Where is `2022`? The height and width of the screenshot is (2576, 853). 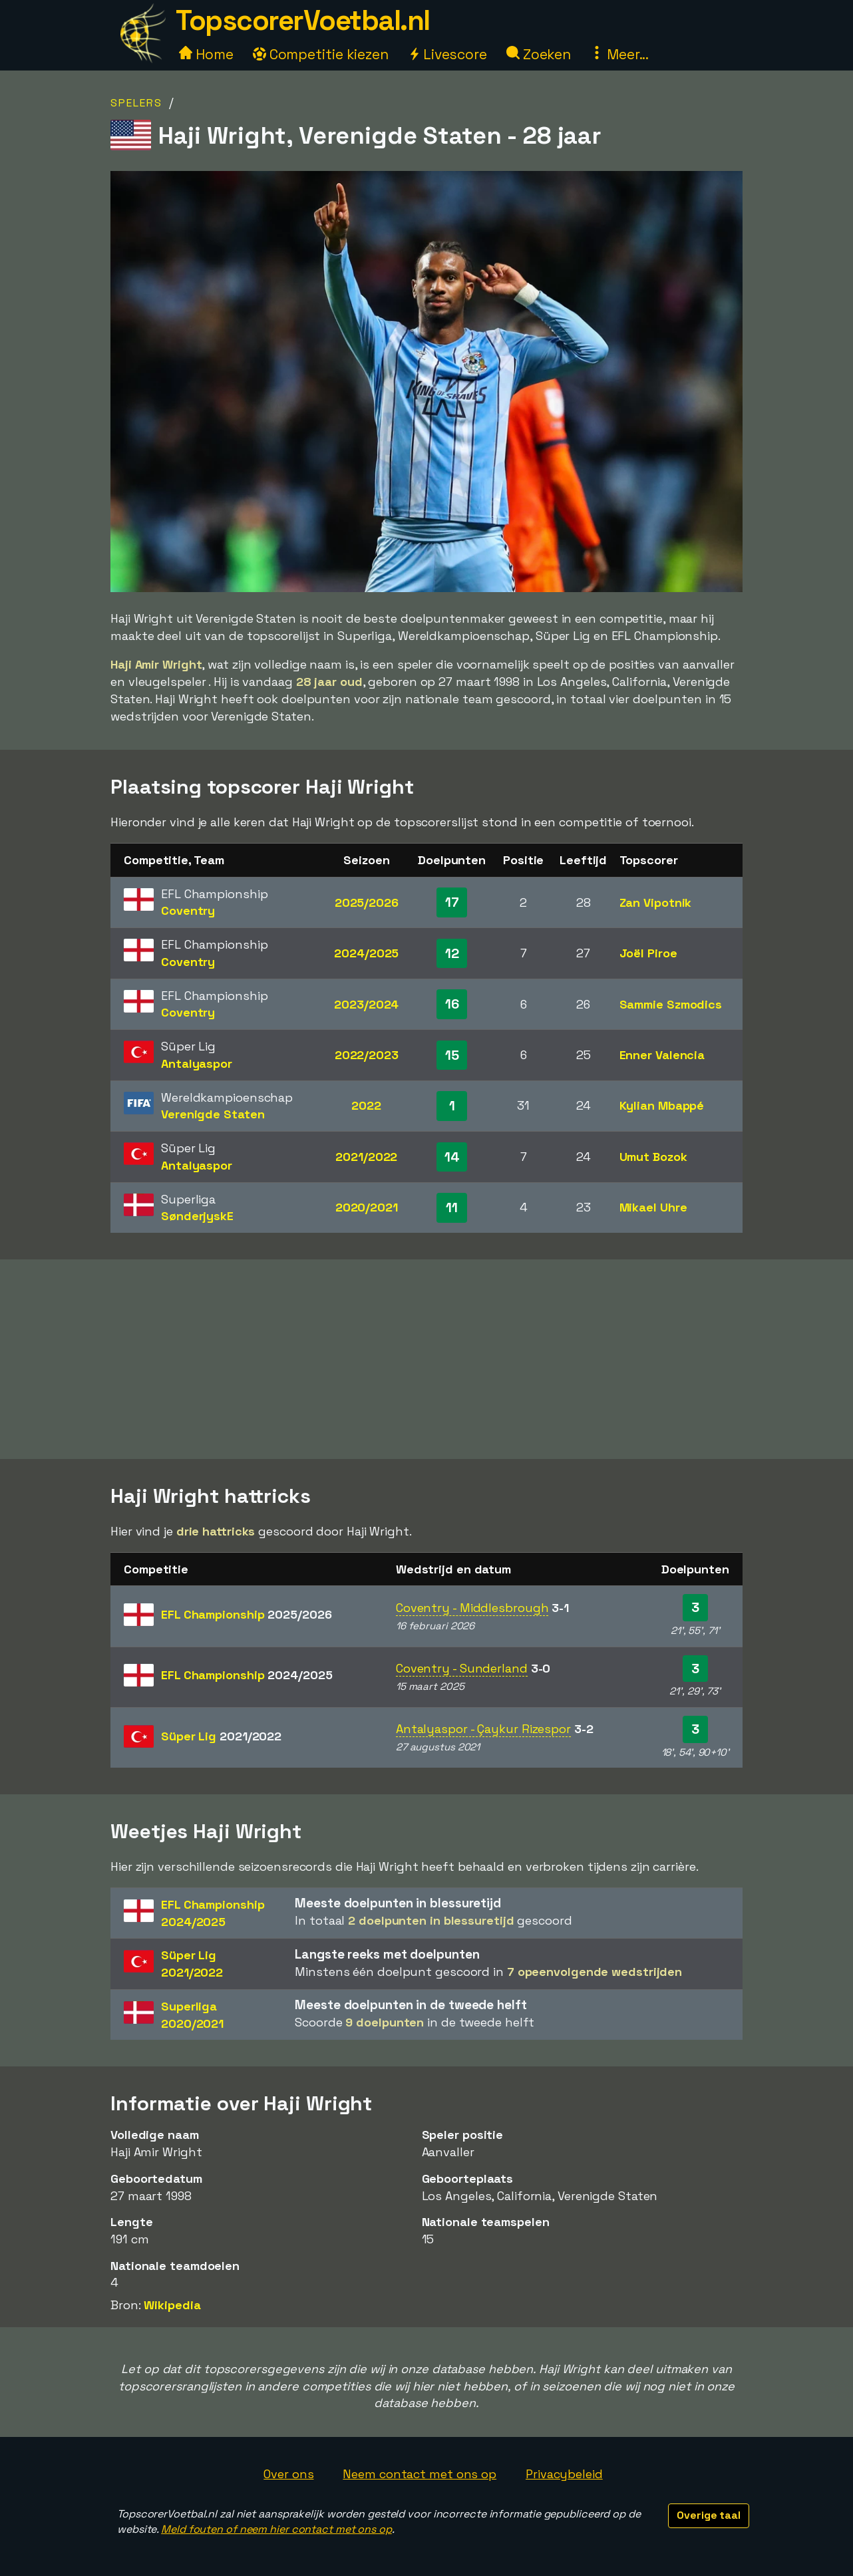 2022 is located at coordinates (366, 1105).